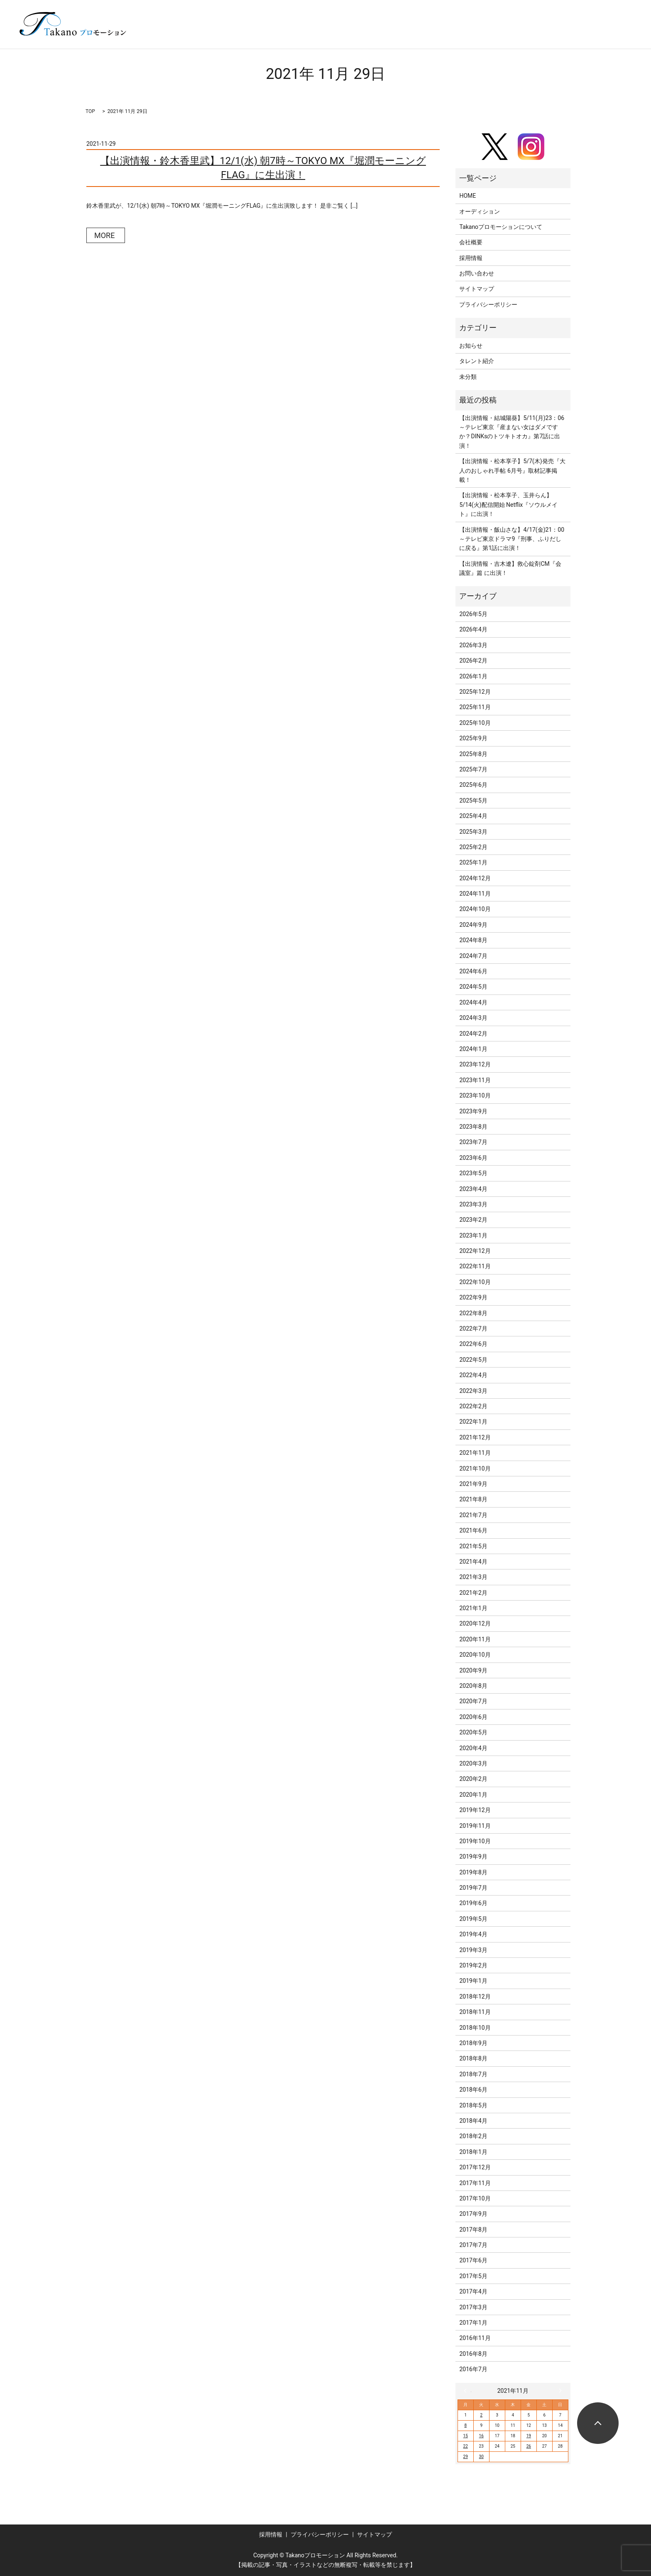 This screenshot has height=2576, width=651. What do you see at coordinates (474, 1623) in the screenshot?
I see `2020年12月` at bounding box center [474, 1623].